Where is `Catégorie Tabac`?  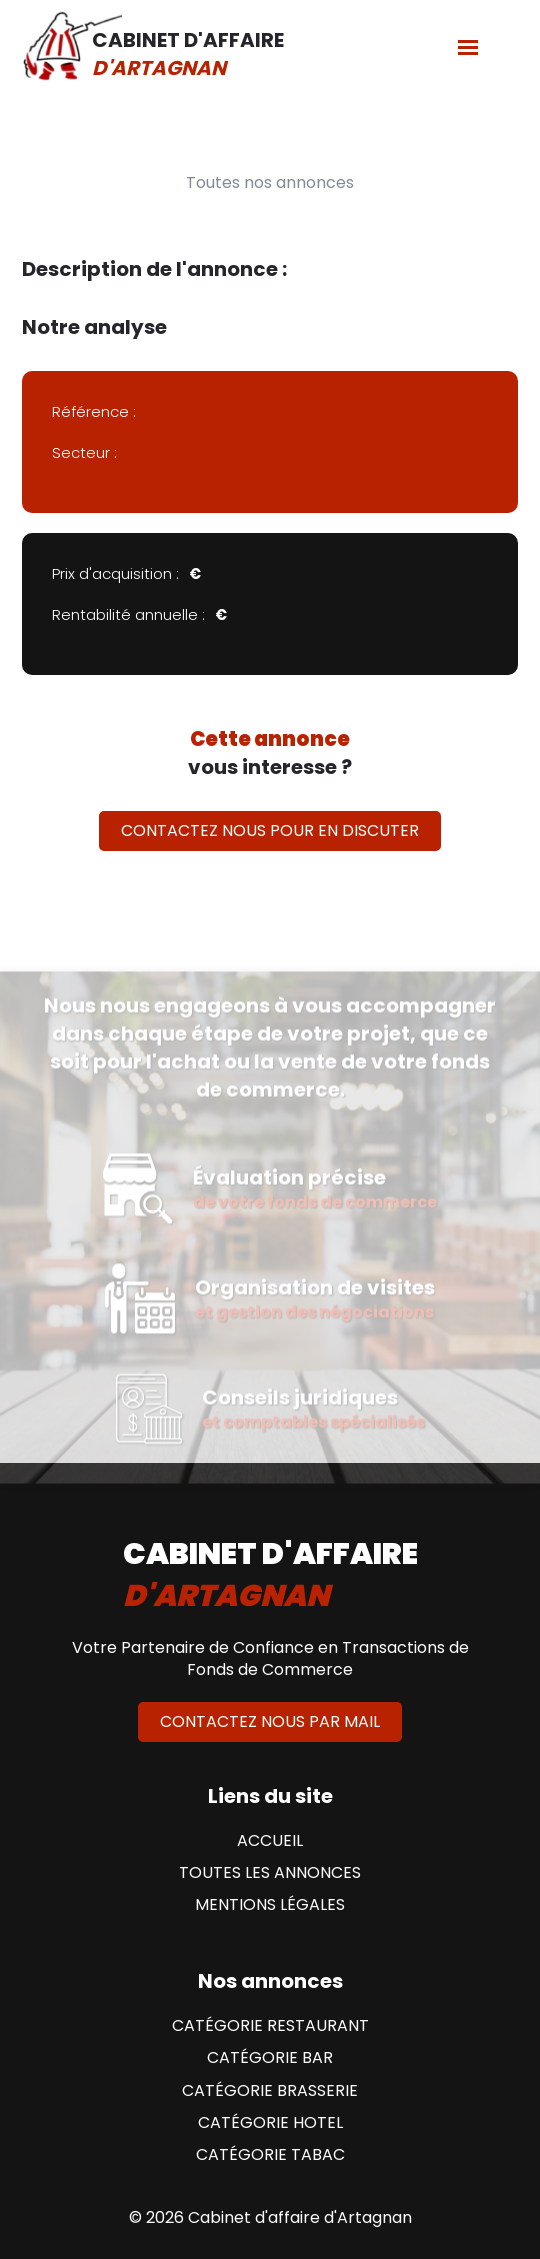 Catégorie Tabac is located at coordinates (270, 2155).